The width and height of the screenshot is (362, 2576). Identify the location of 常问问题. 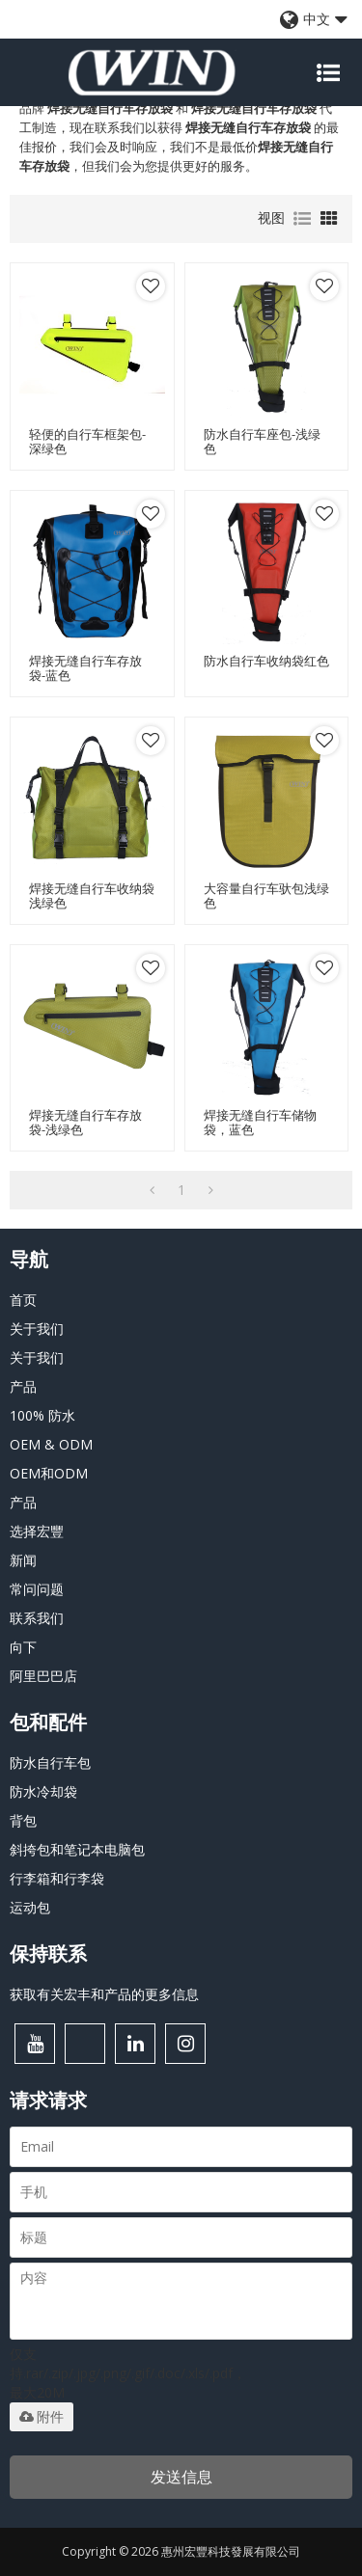
(37, 1589).